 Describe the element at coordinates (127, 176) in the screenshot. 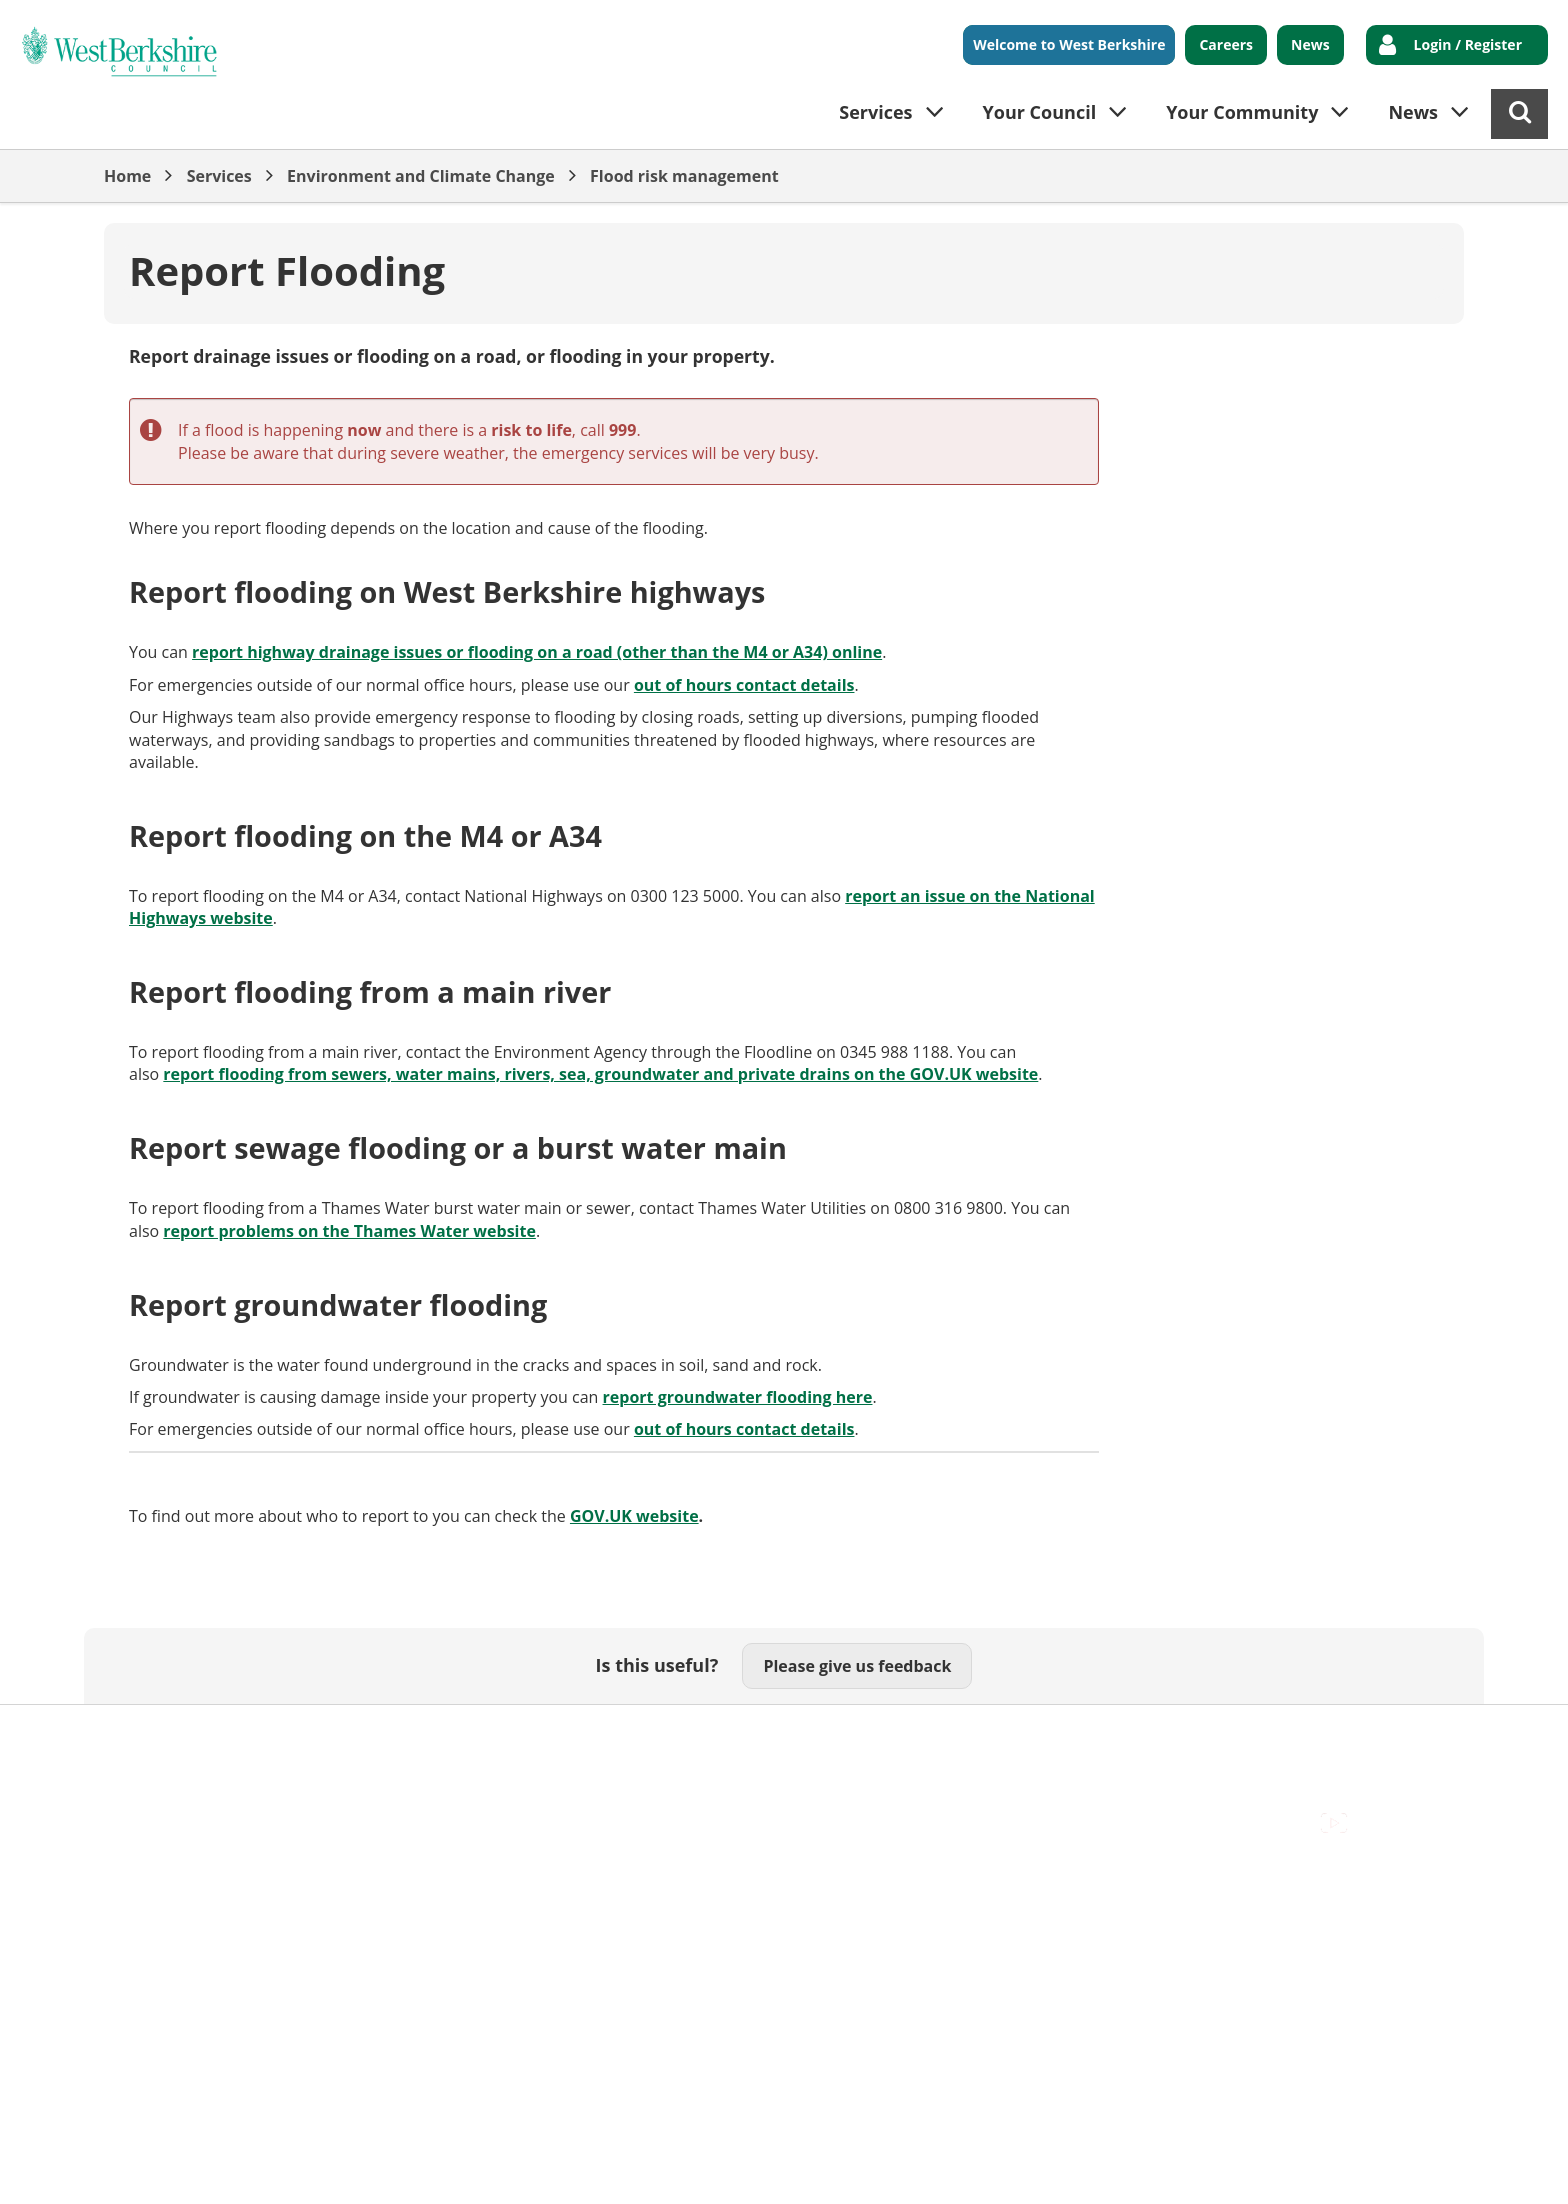

I see `Home` at that location.